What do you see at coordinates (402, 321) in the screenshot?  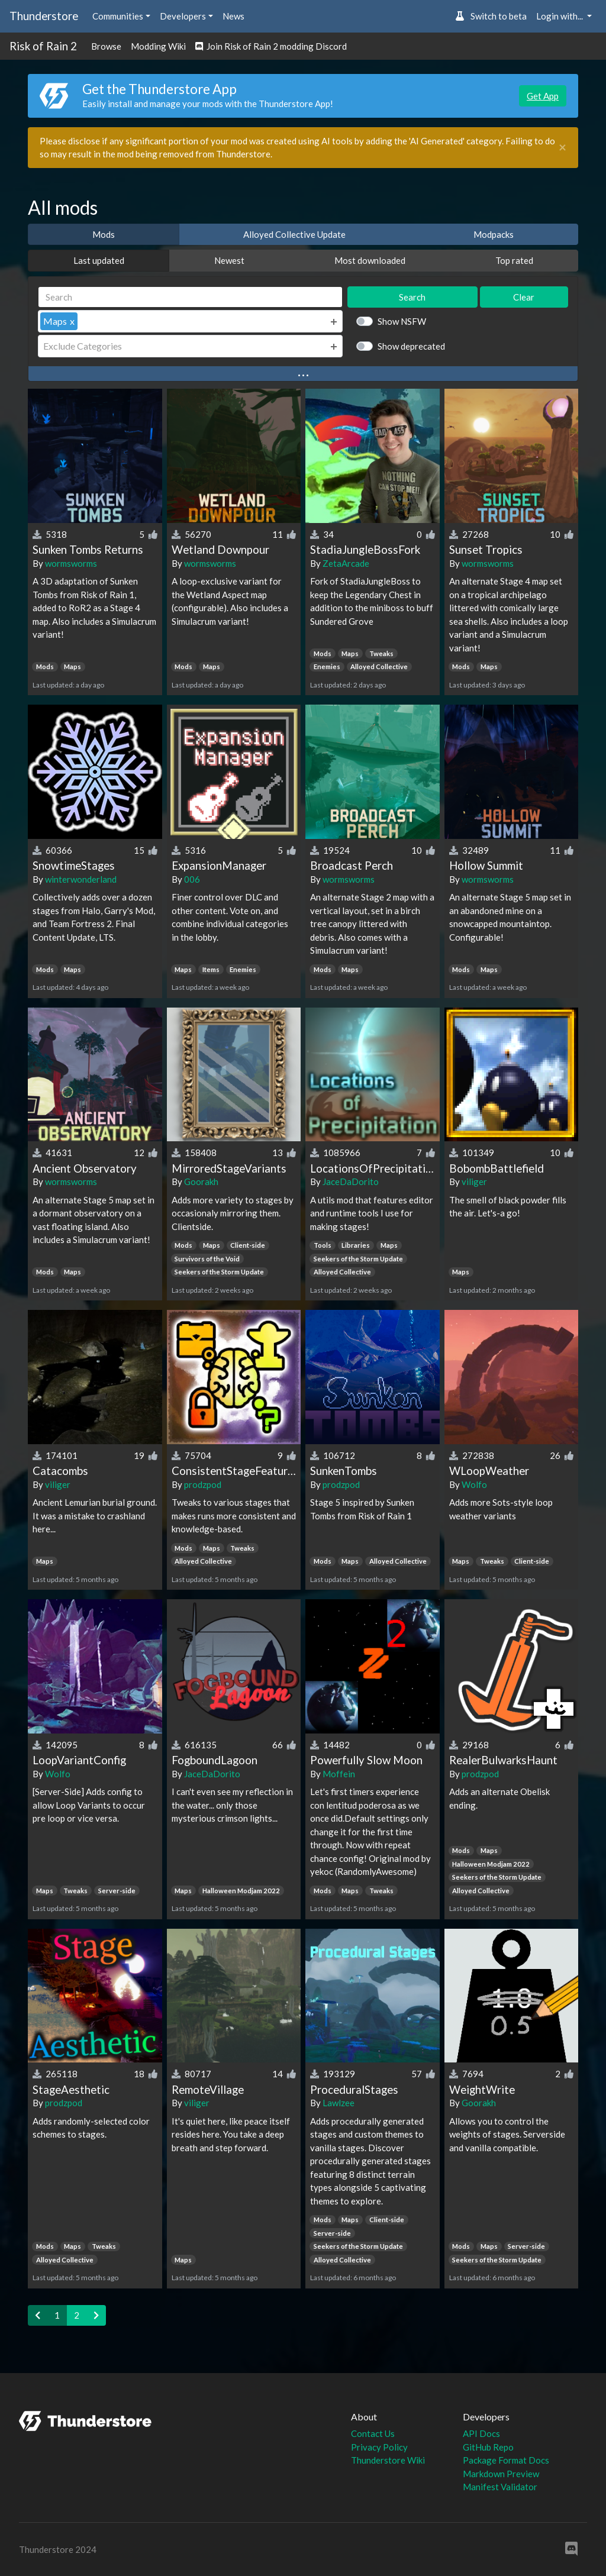 I see `Show NSFW` at bounding box center [402, 321].